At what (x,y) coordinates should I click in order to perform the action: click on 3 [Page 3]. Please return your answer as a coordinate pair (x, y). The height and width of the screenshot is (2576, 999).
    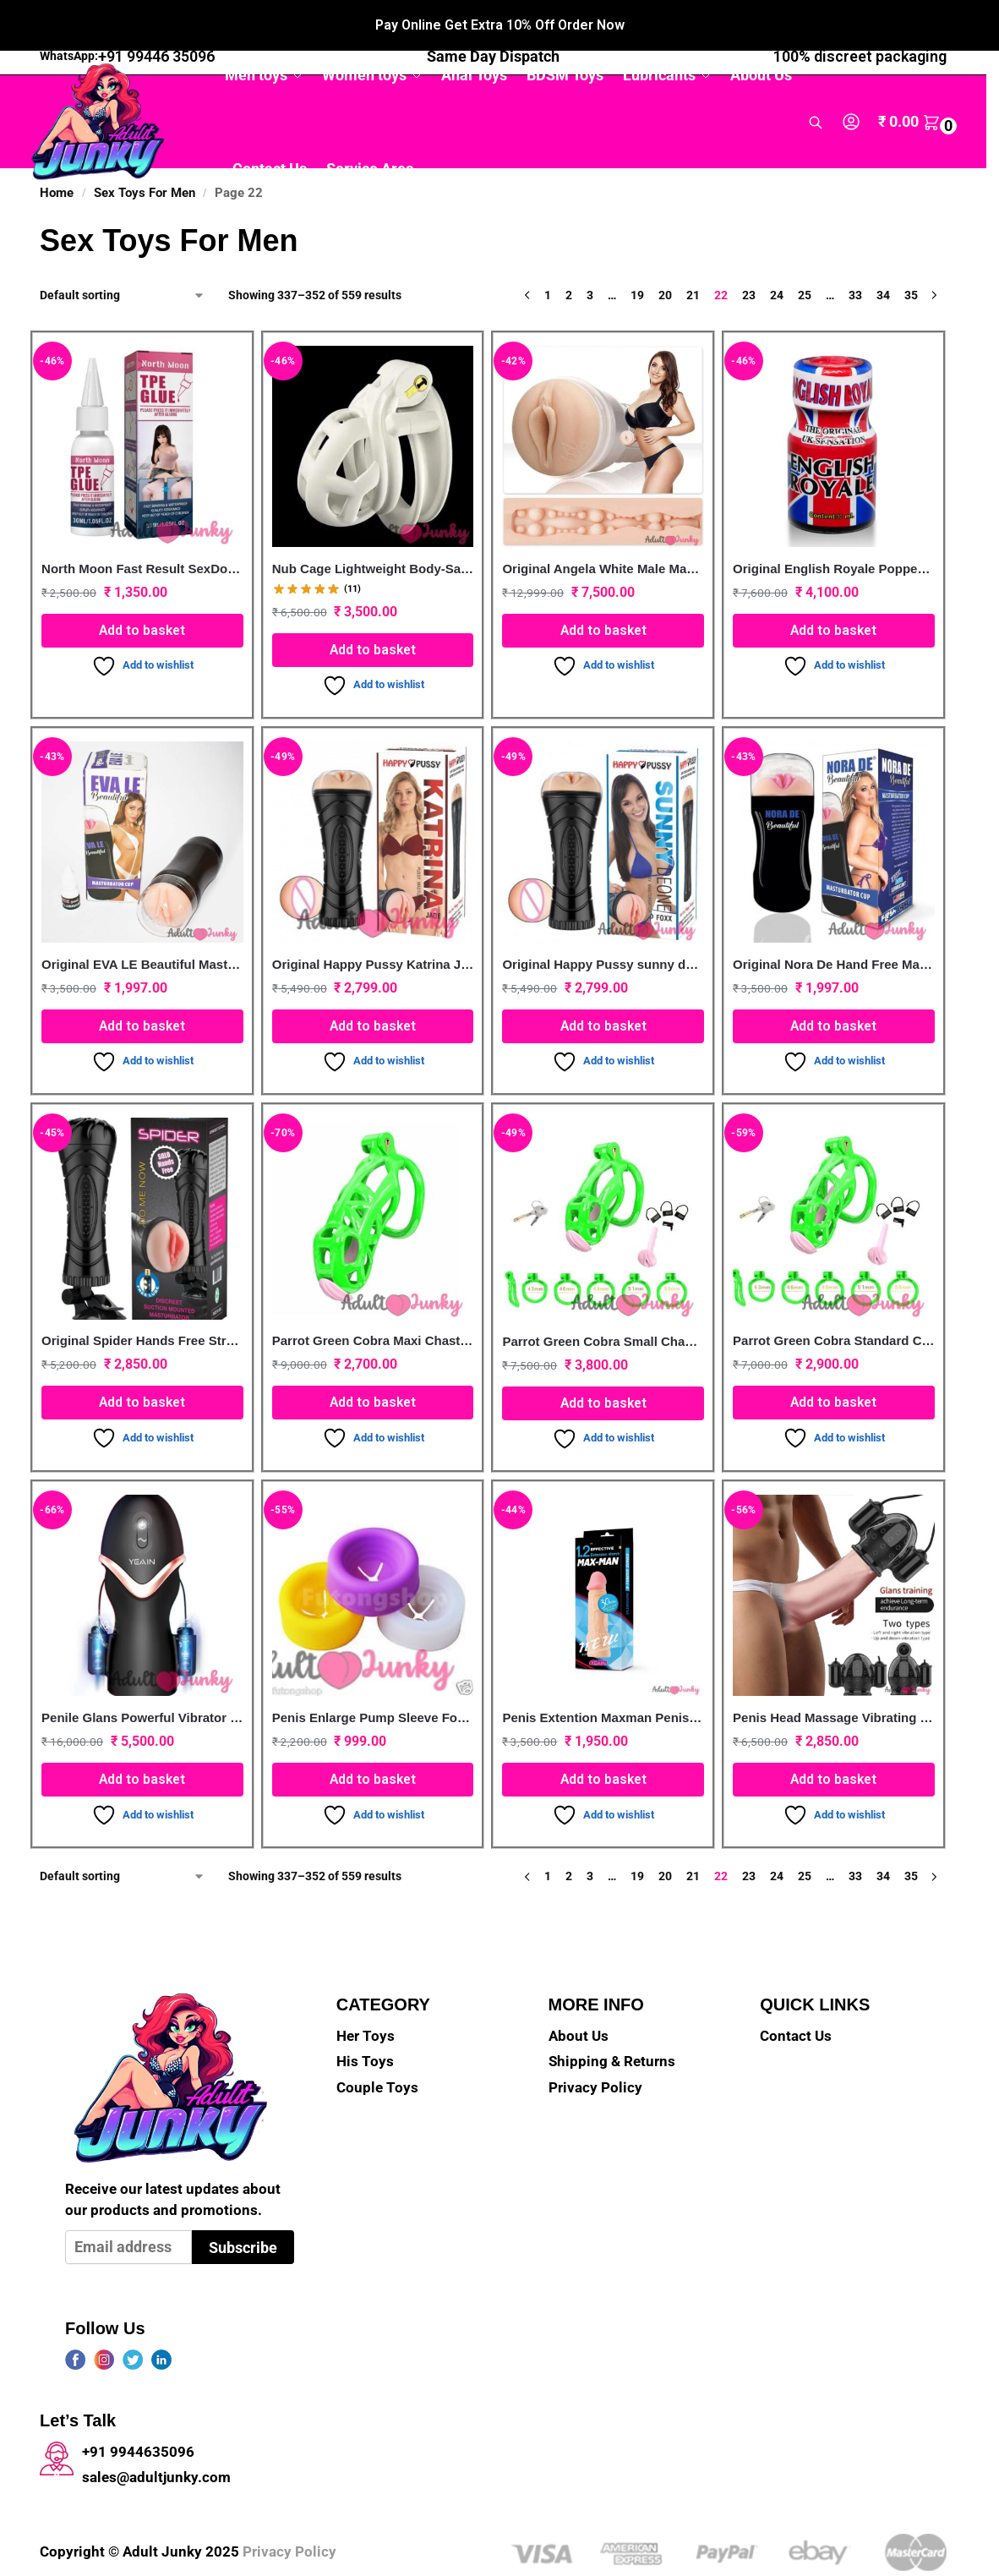
    Looking at the image, I should click on (590, 257).